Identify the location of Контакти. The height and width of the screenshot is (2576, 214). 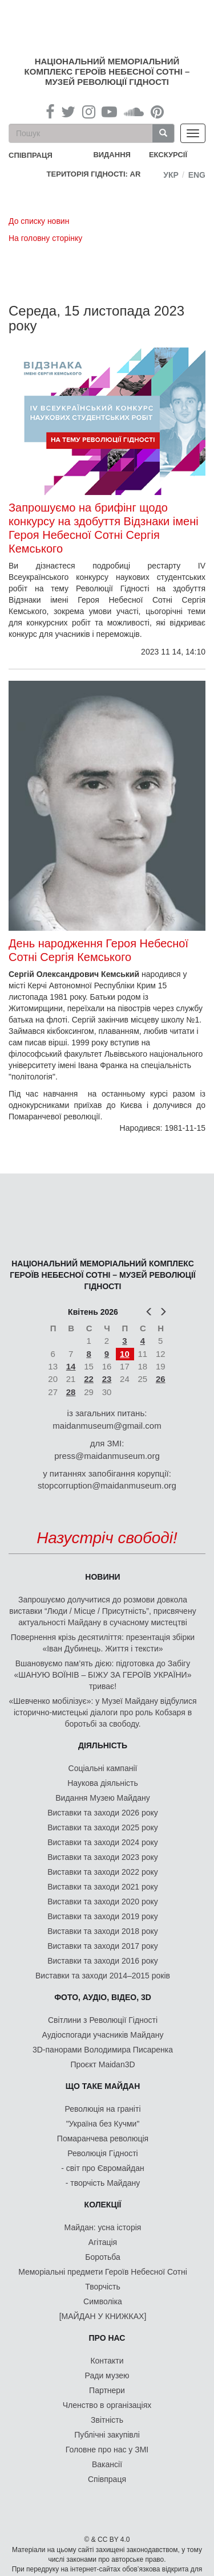
(106, 2360).